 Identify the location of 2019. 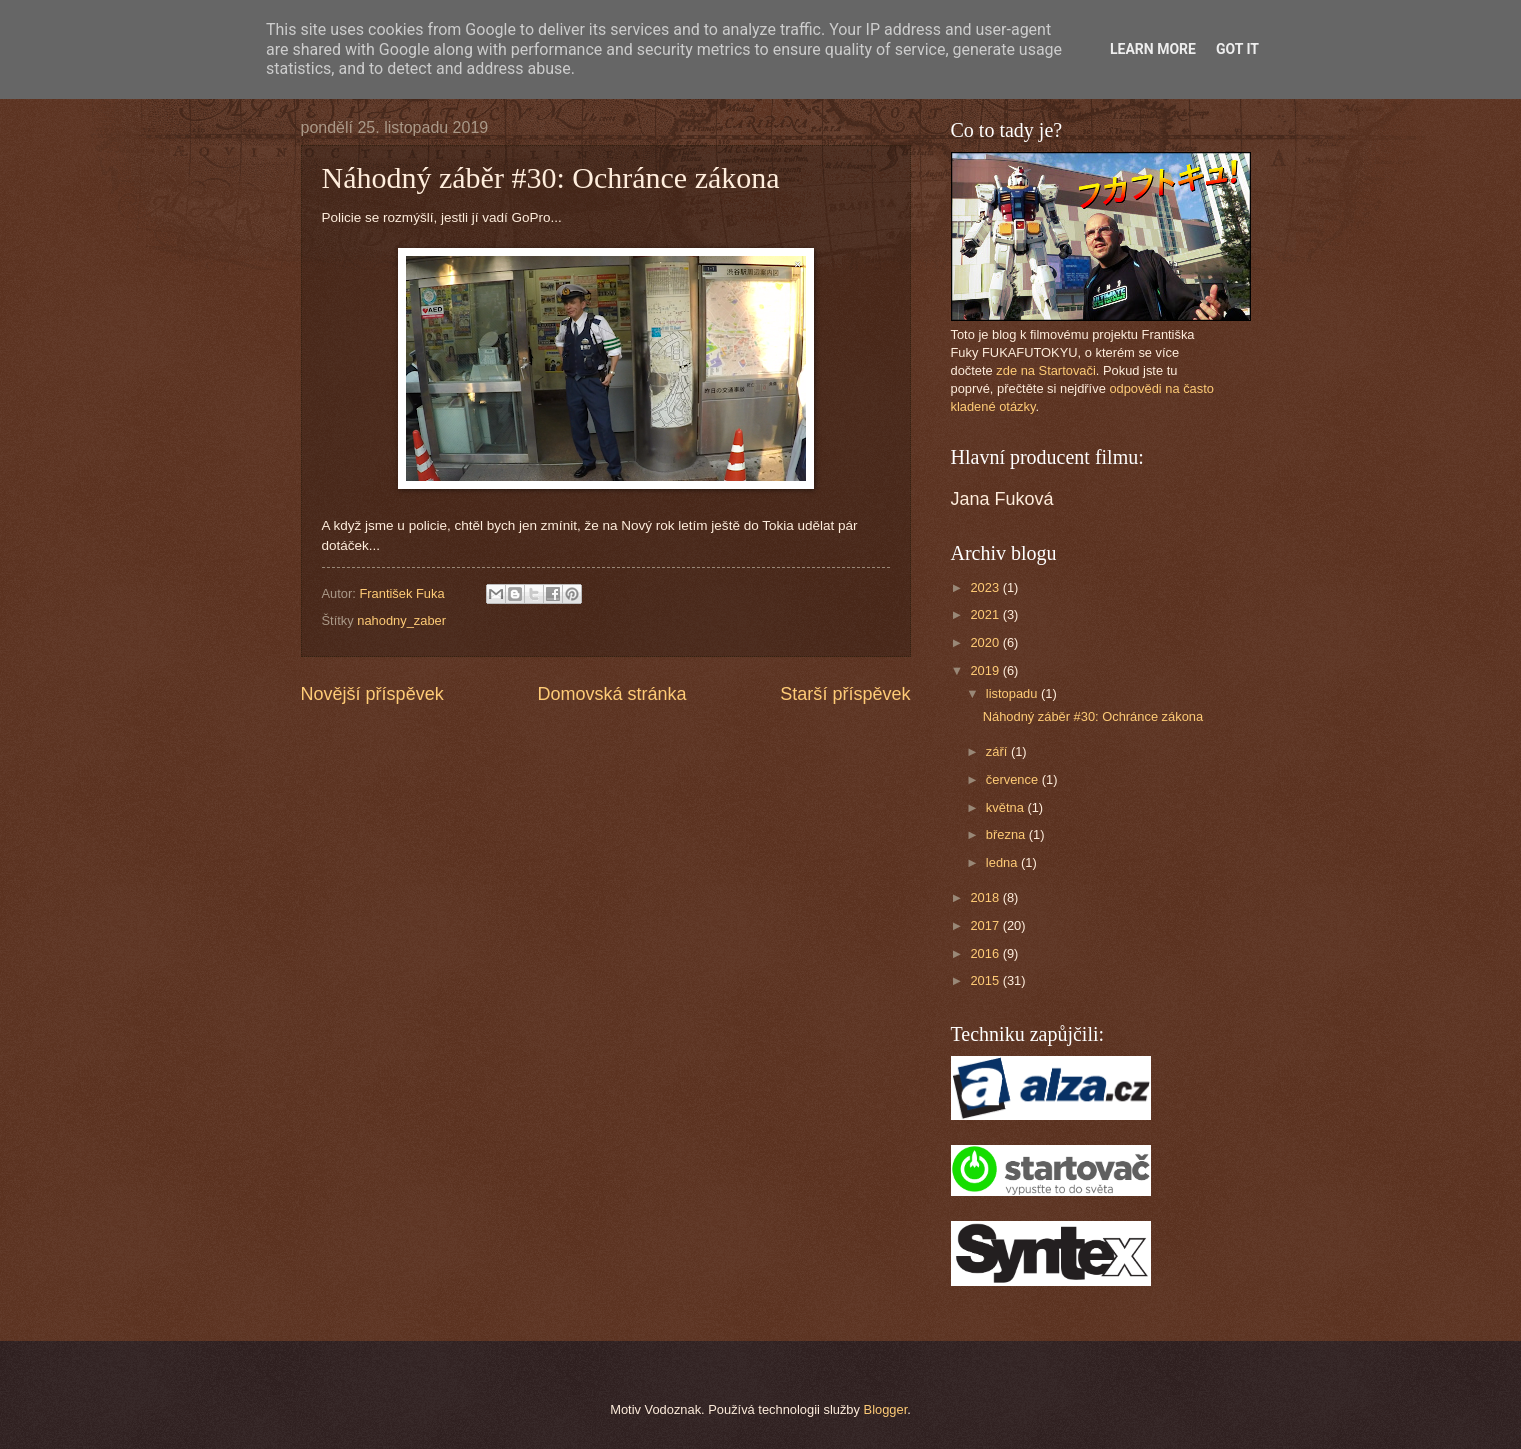
(986, 670).